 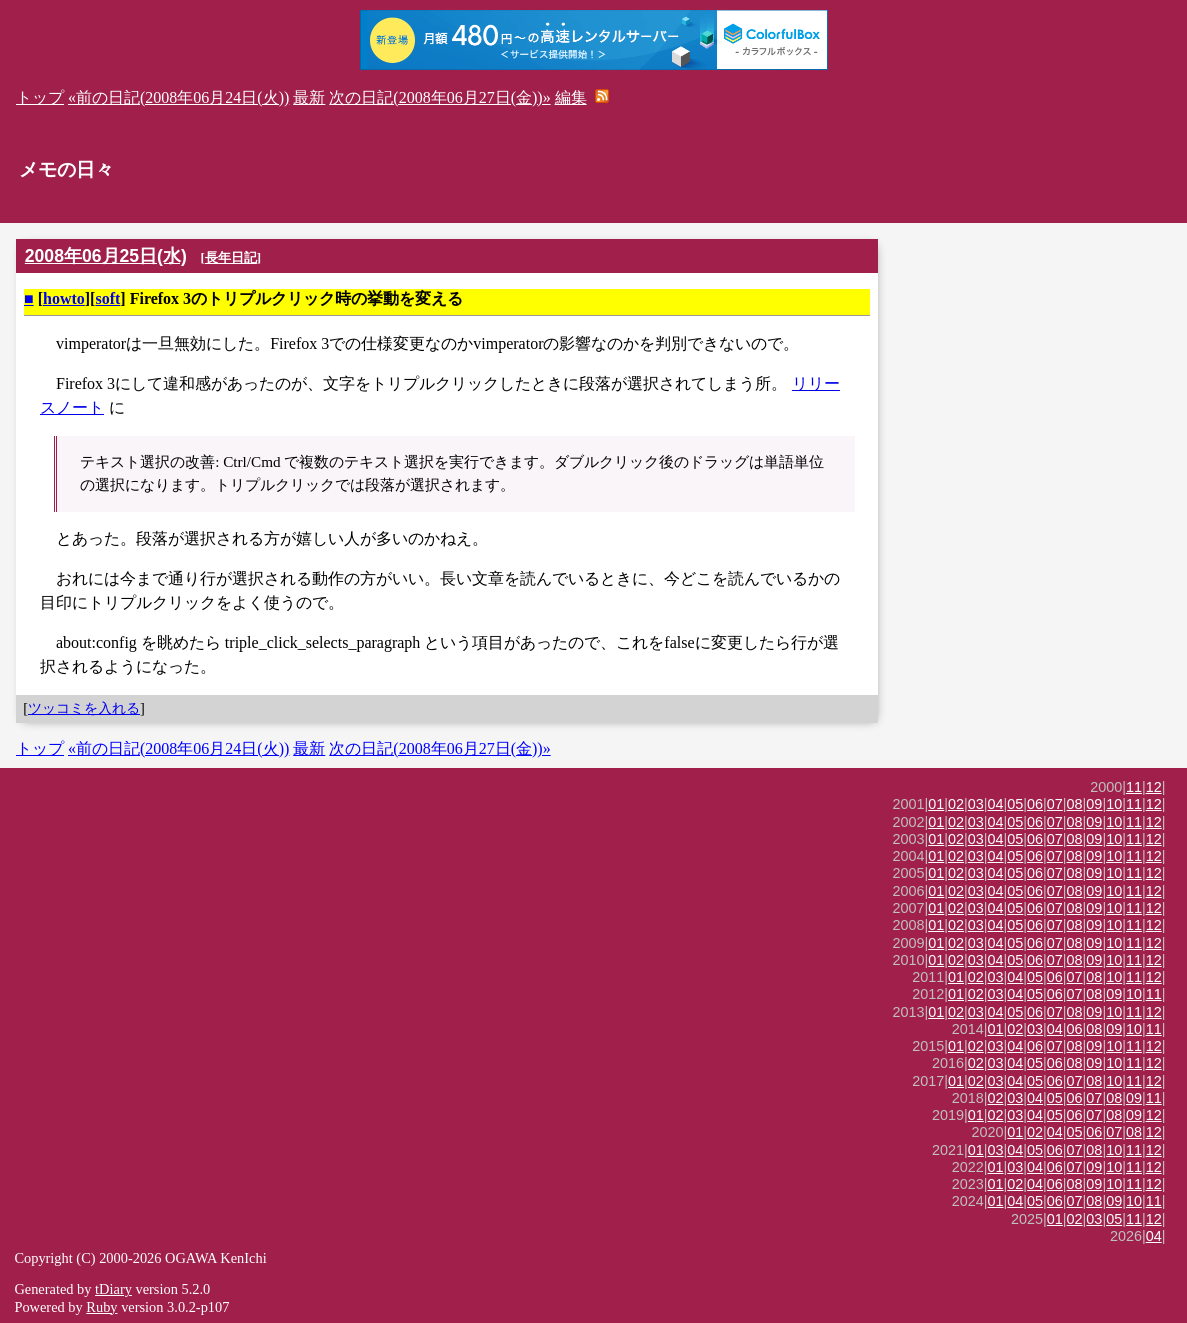 I want to click on 編集, so click(x=571, y=97).